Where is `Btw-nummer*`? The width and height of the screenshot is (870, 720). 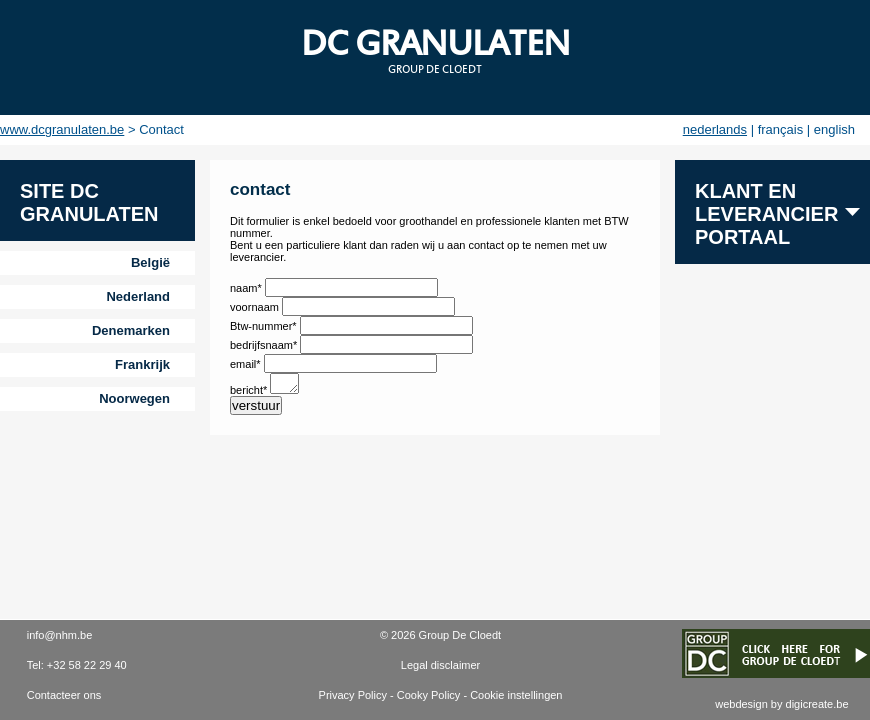 Btw-nummer* is located at coordinates (263, 326).